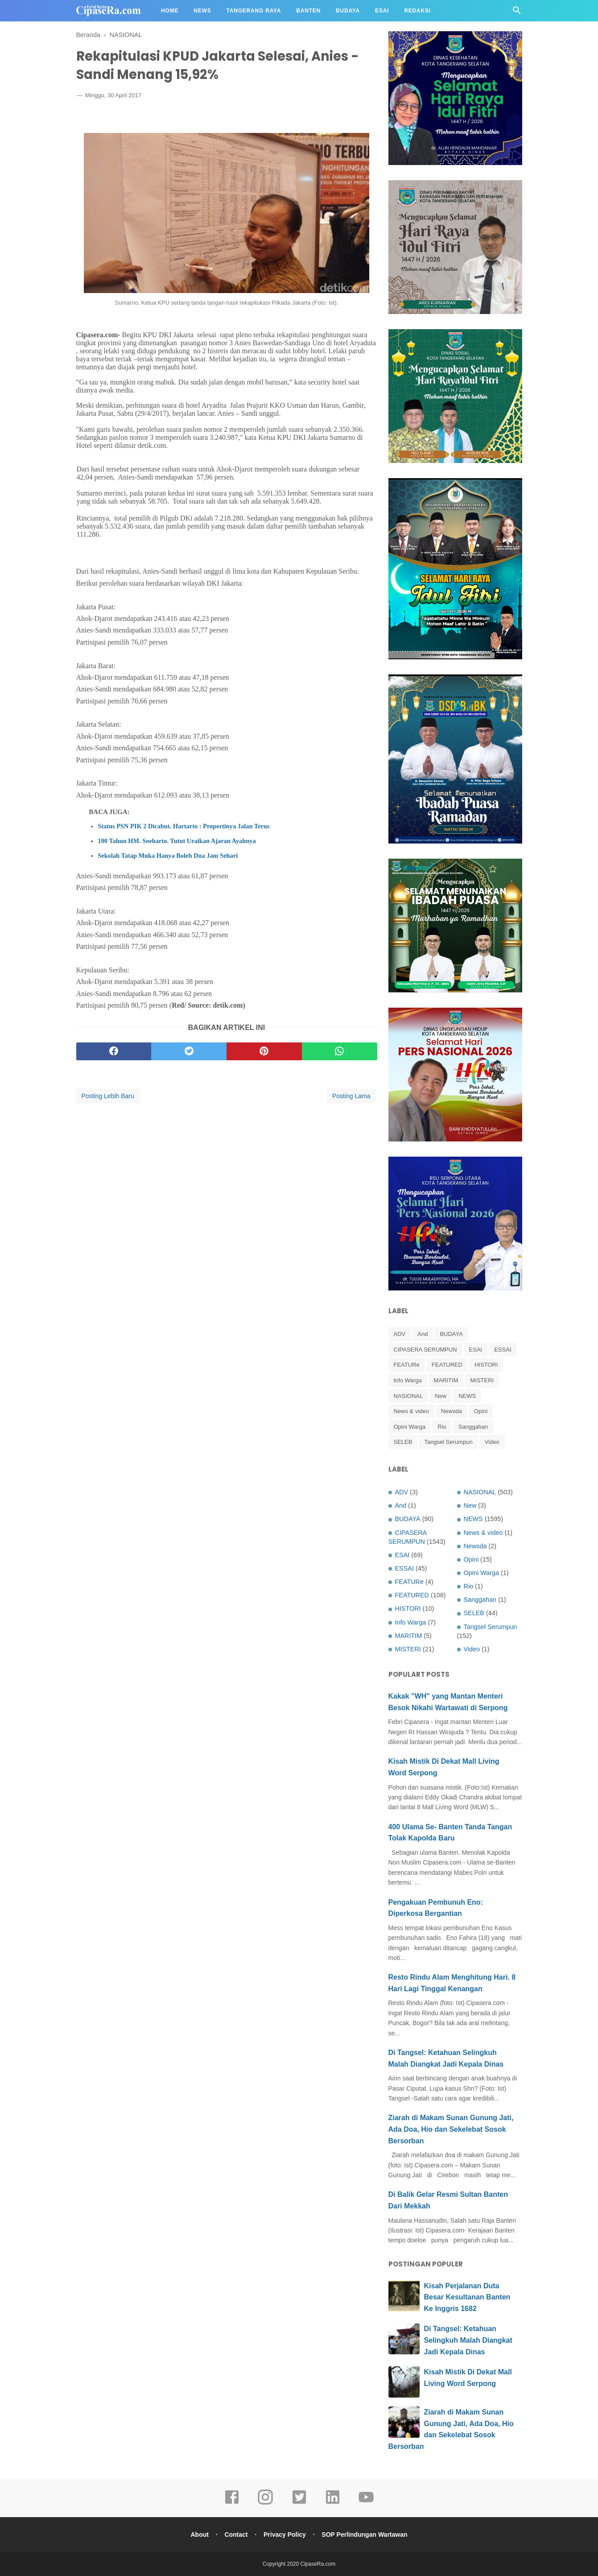 Image resolution: width=598 pixels, height=2576 pixels. What do you see at coordinates (183, 827) in the screenshot?
I see `Status PSN PIK 2 Dicabut. Hartarto : Propertinya Jalan Terus` at bounding box center [183, 827].